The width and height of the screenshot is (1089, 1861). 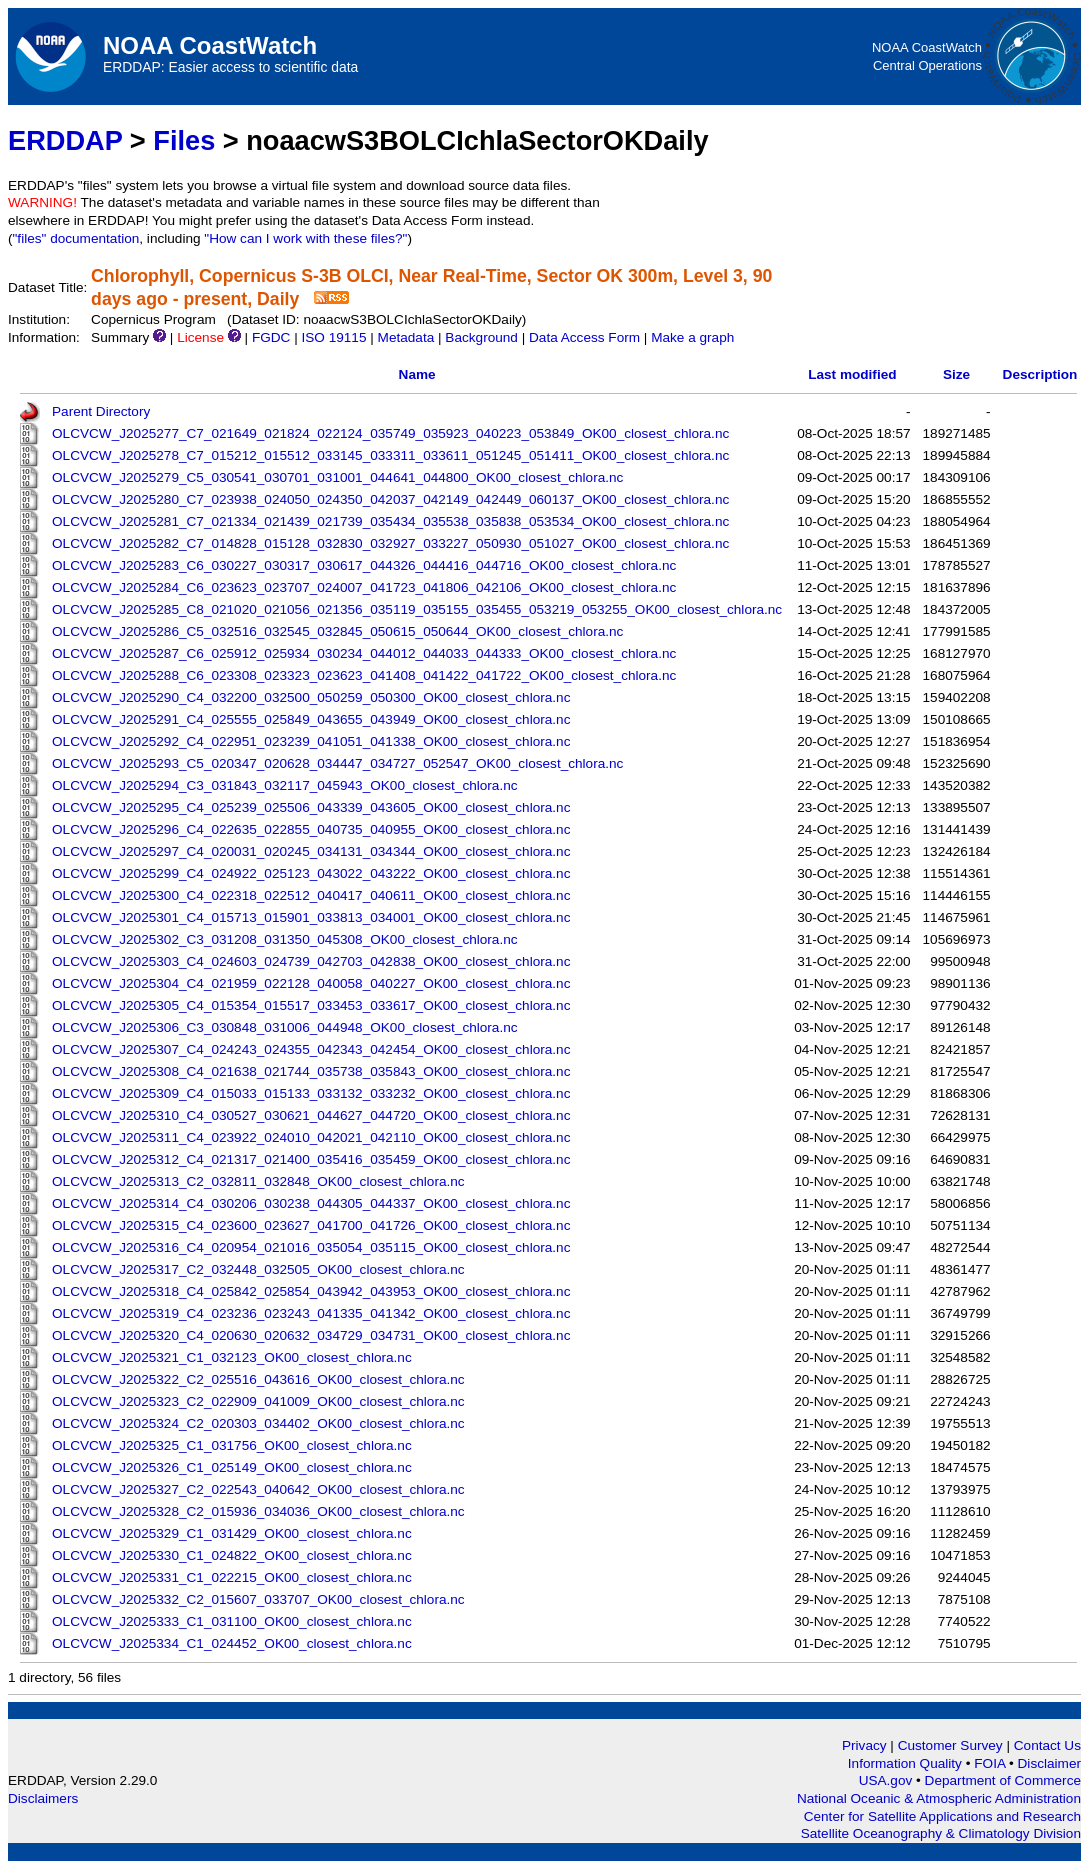 I want to click on Data Access Form, so click(x=584, y=337).